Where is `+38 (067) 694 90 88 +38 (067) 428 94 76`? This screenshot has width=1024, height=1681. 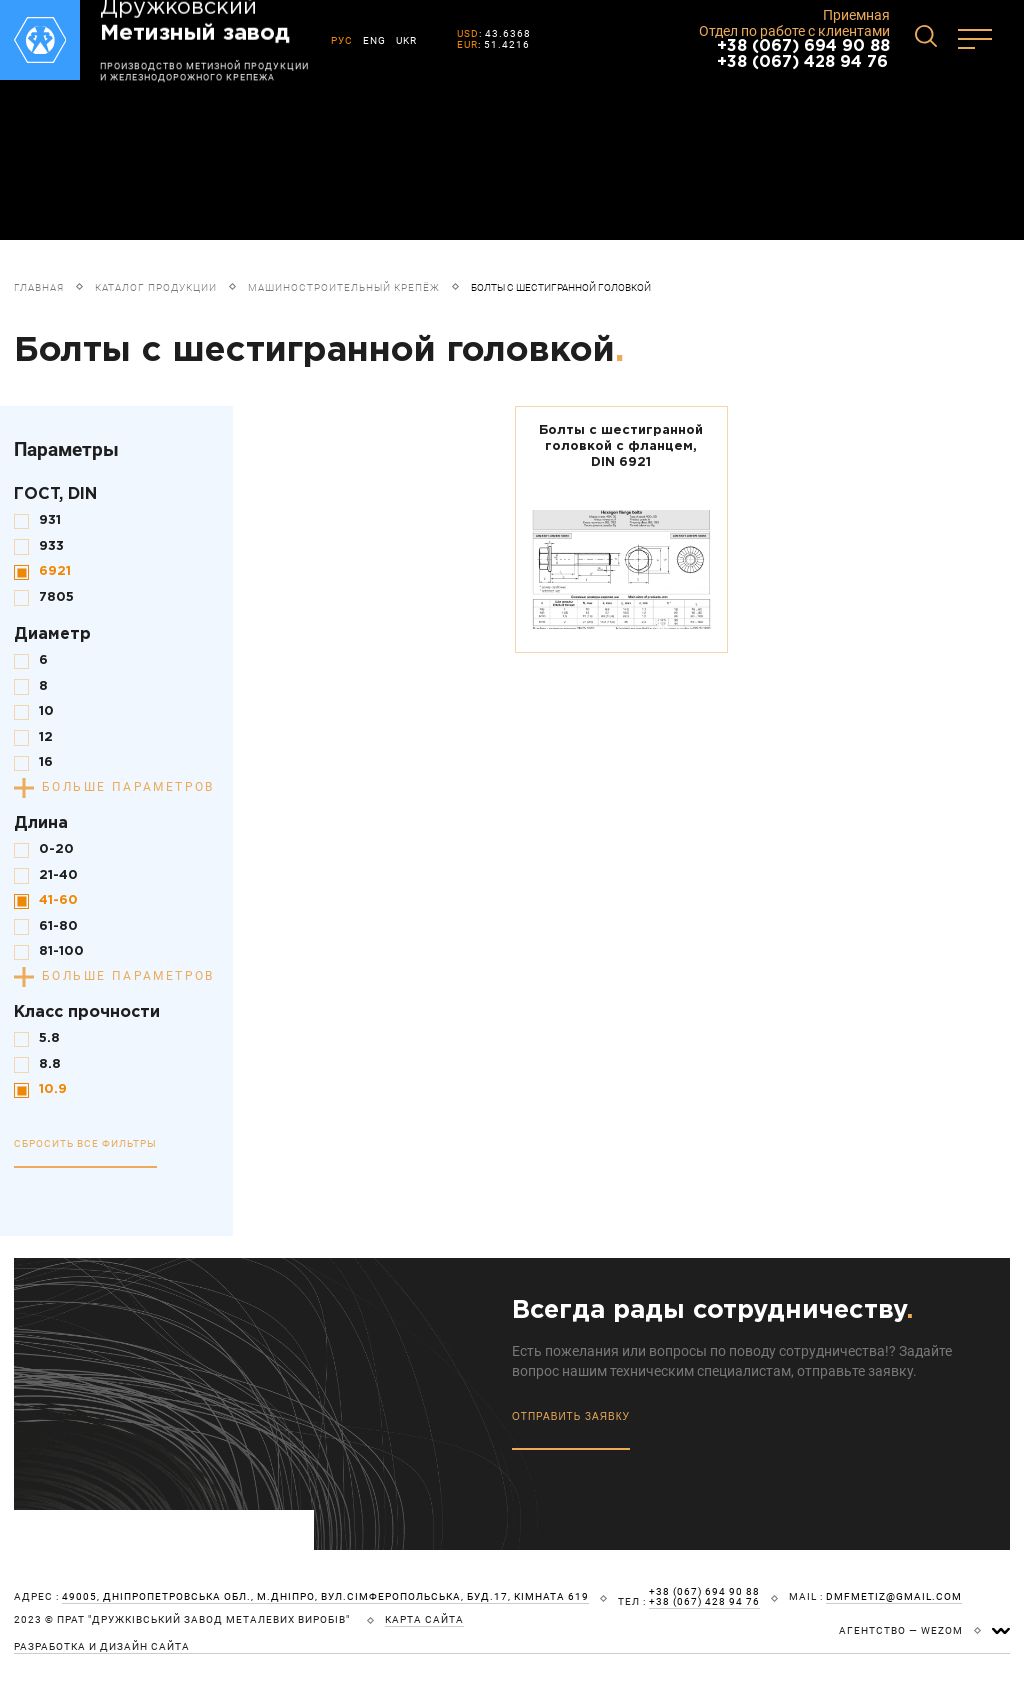
+38 (067) 694 90 88 +38 (067) 428 94 76 is located at coordinates (803, 54).